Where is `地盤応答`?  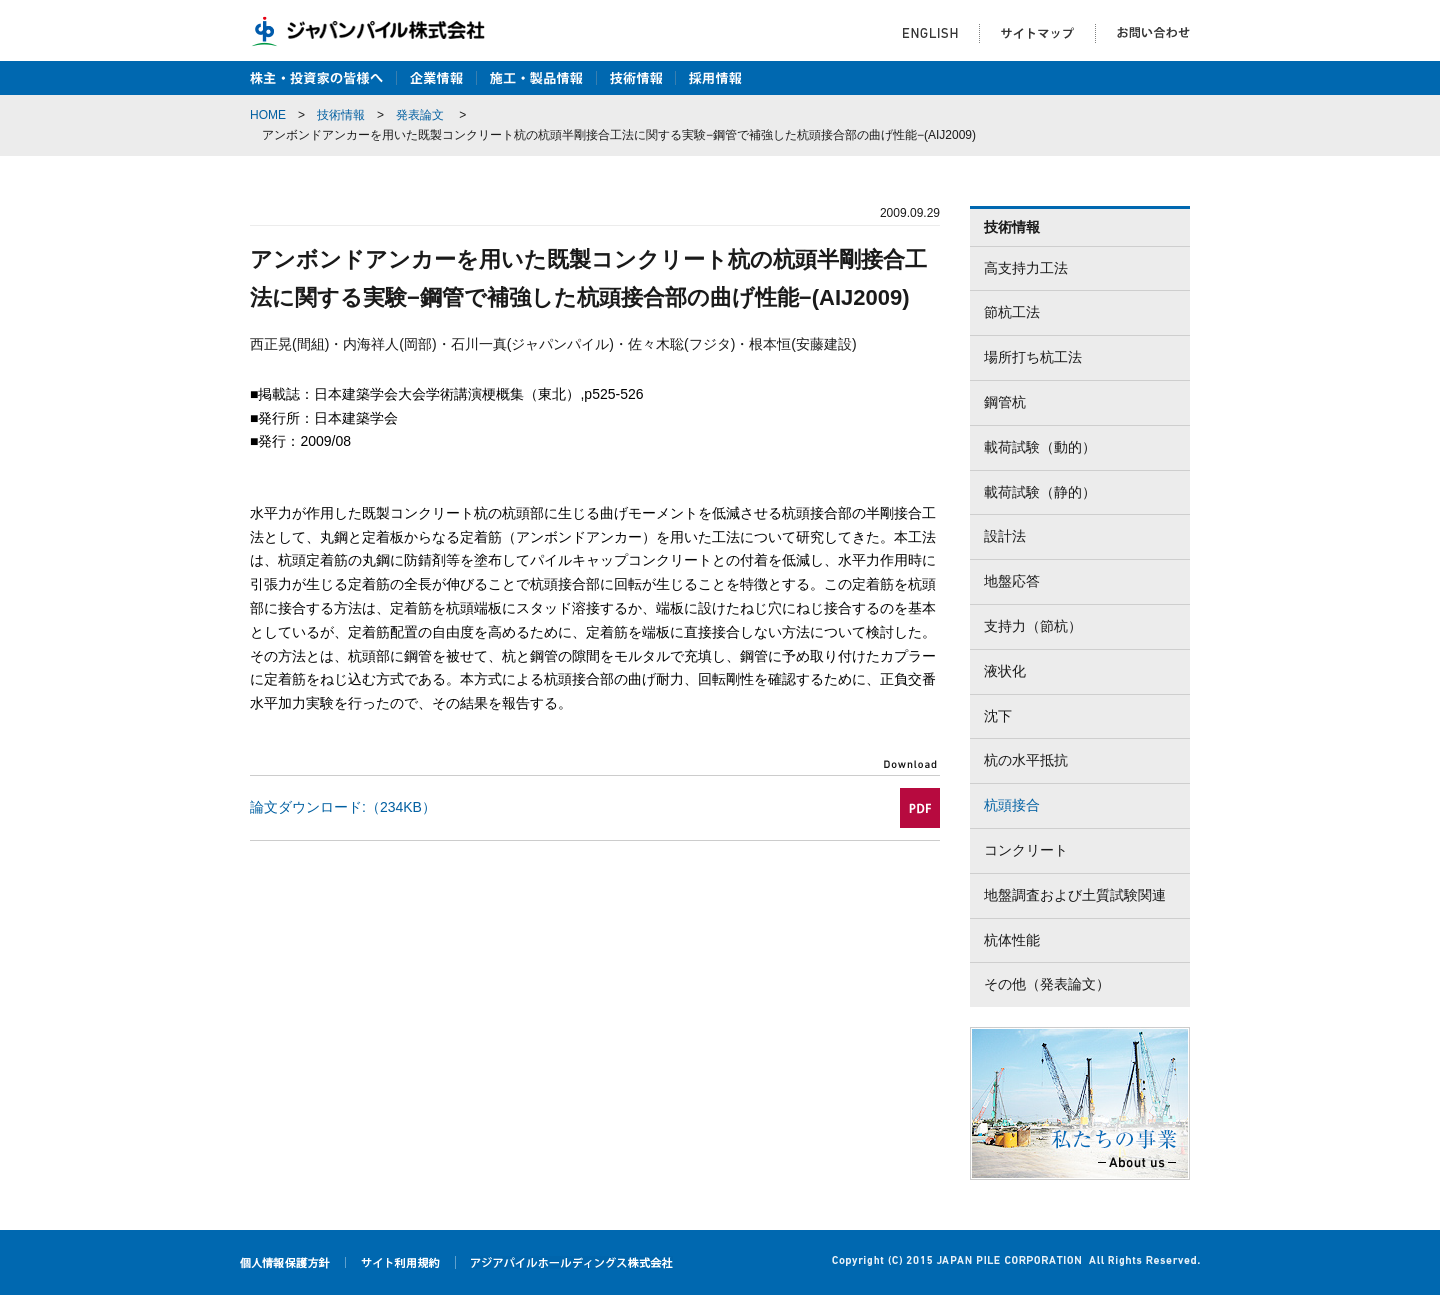
地盤応答 is located at coordinates (1012, 581).